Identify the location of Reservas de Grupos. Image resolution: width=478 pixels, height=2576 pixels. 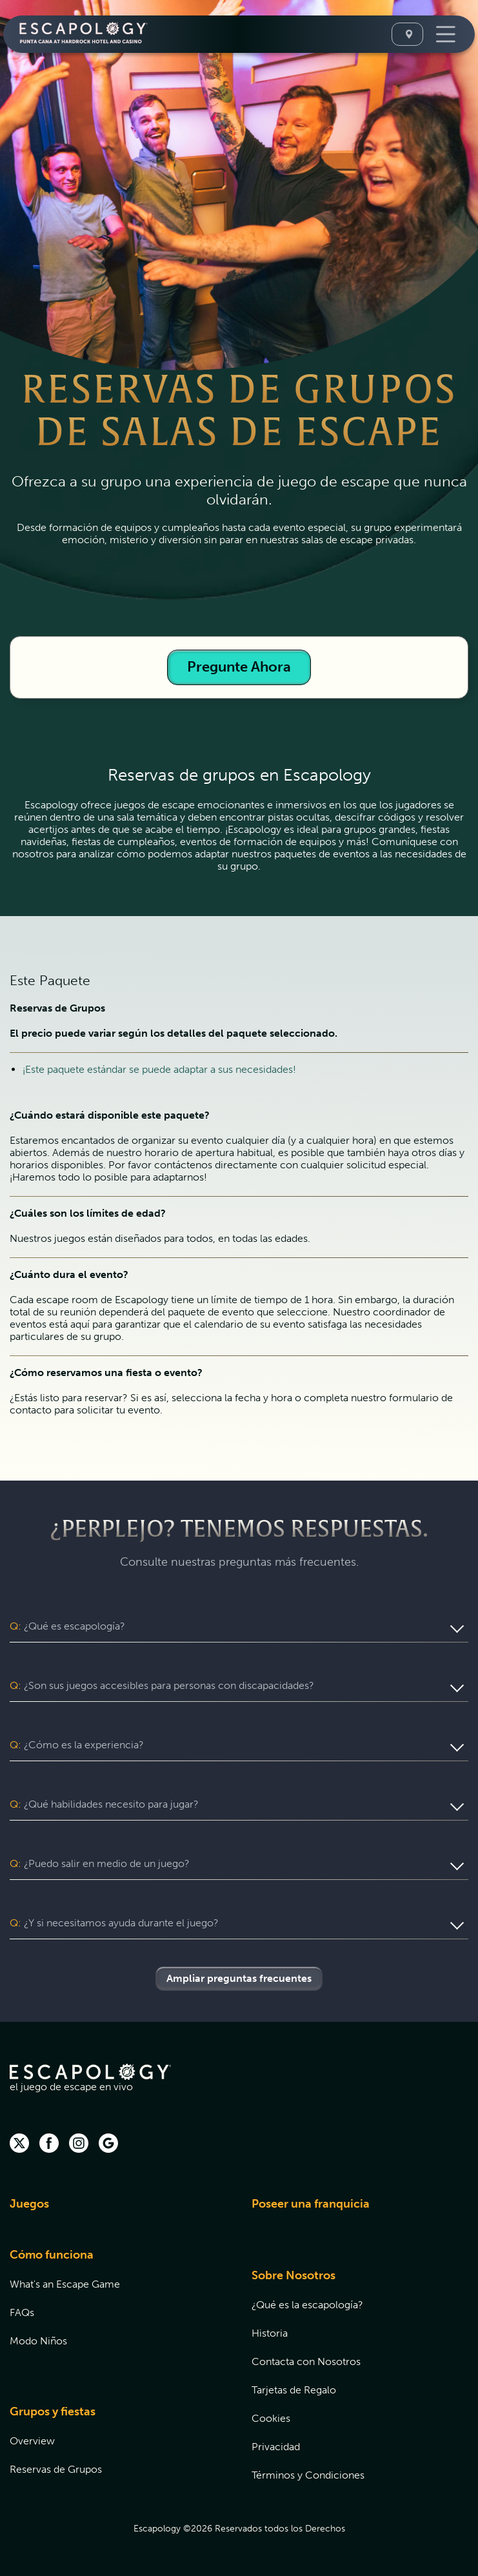
(56, 2469).